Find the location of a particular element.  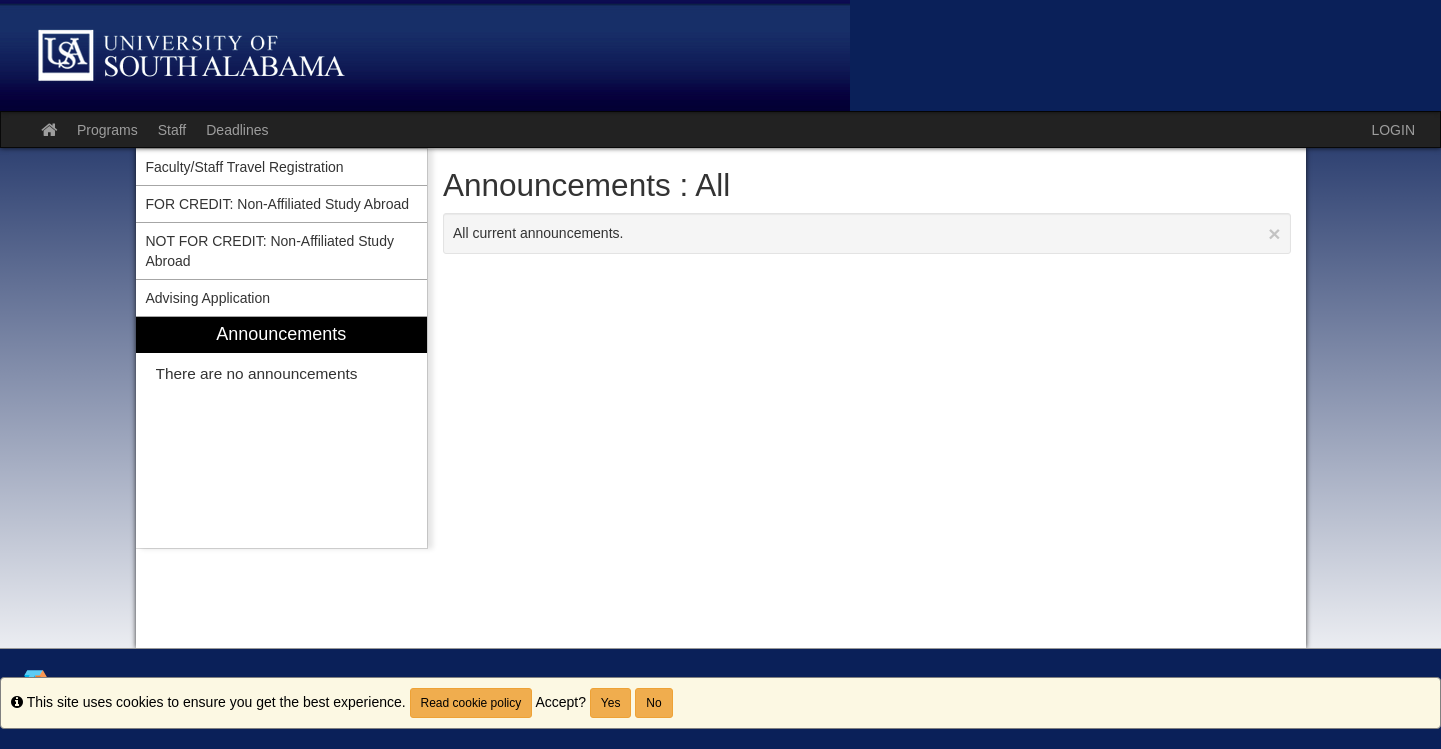

[menuitem] is located at coordinates (282, 432).